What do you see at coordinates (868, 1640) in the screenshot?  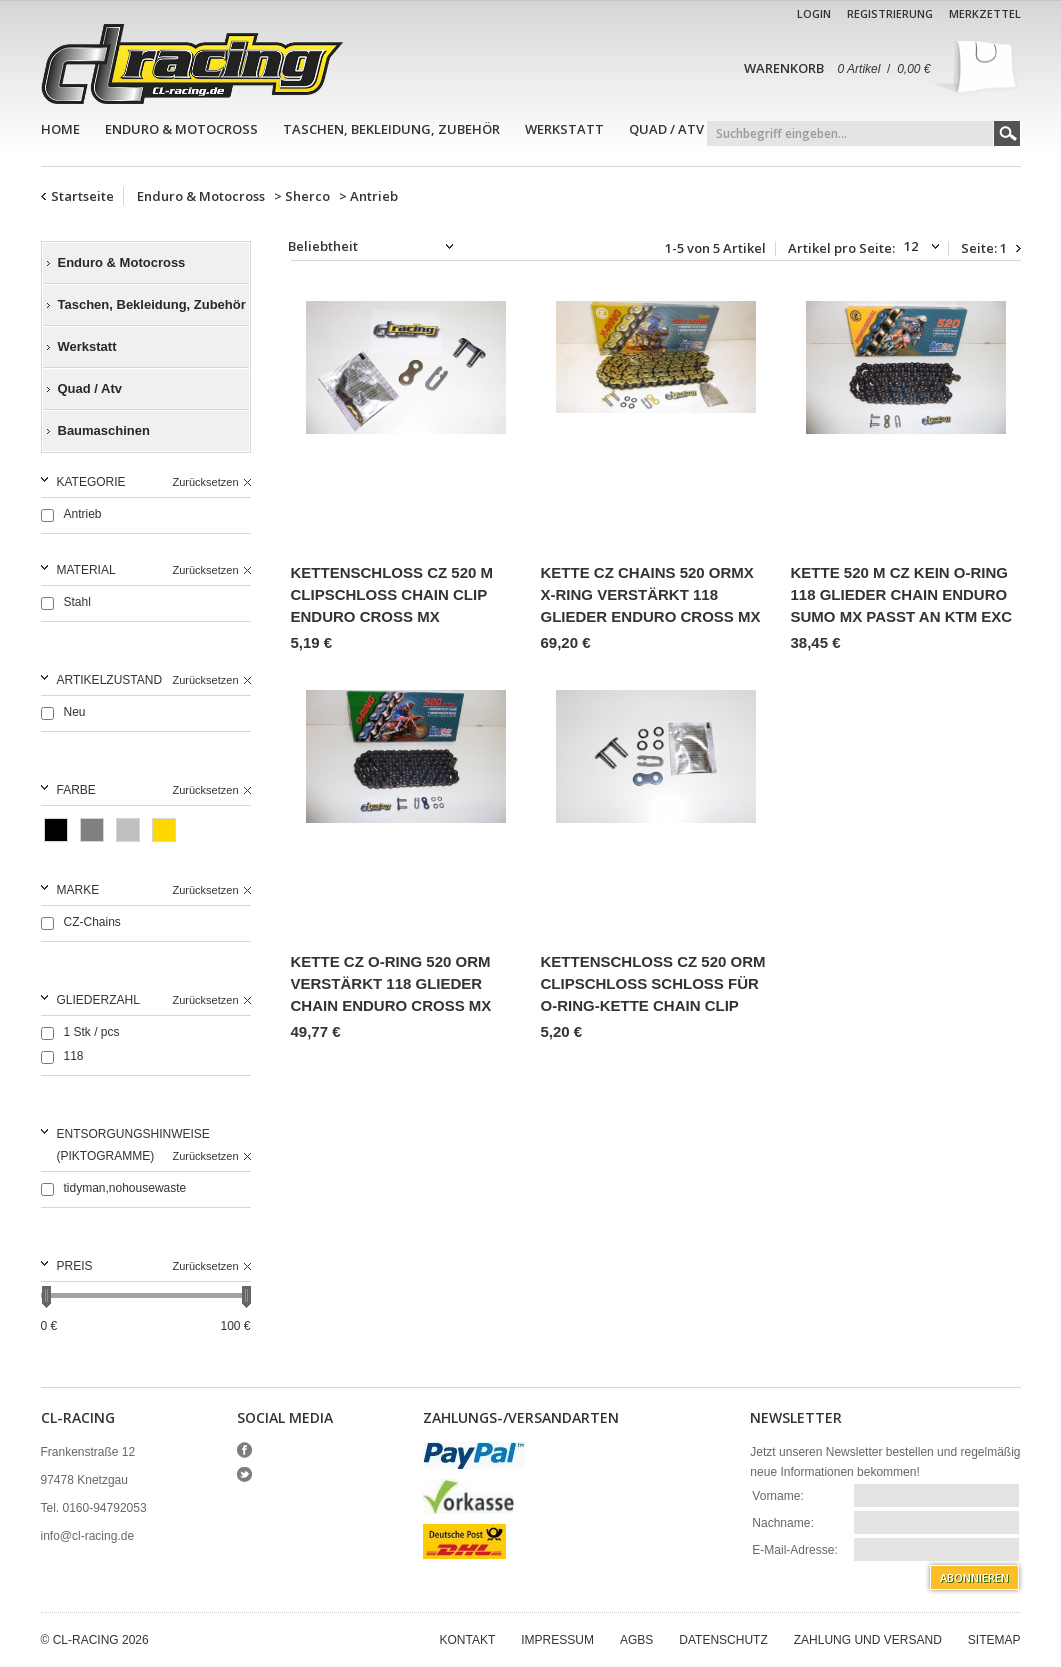 I see `Zahlung und Versand` at bounding box center [868, 1640].